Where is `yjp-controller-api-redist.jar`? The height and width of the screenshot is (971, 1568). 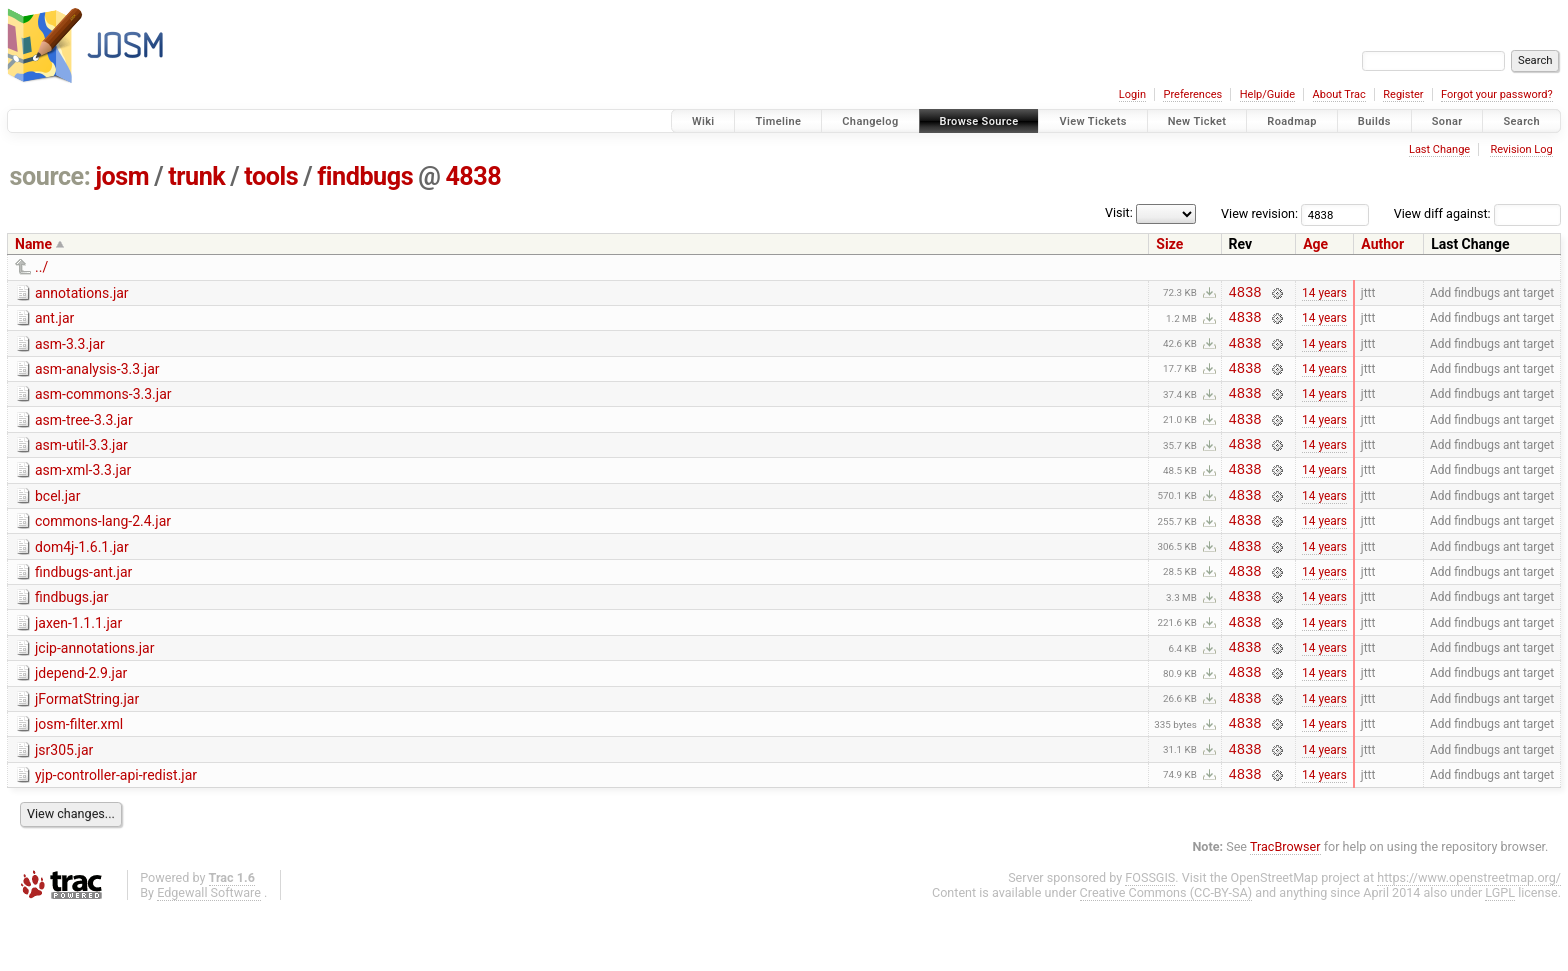
yjp-controller-api-redist.jar is located at coordinates (116, 832).